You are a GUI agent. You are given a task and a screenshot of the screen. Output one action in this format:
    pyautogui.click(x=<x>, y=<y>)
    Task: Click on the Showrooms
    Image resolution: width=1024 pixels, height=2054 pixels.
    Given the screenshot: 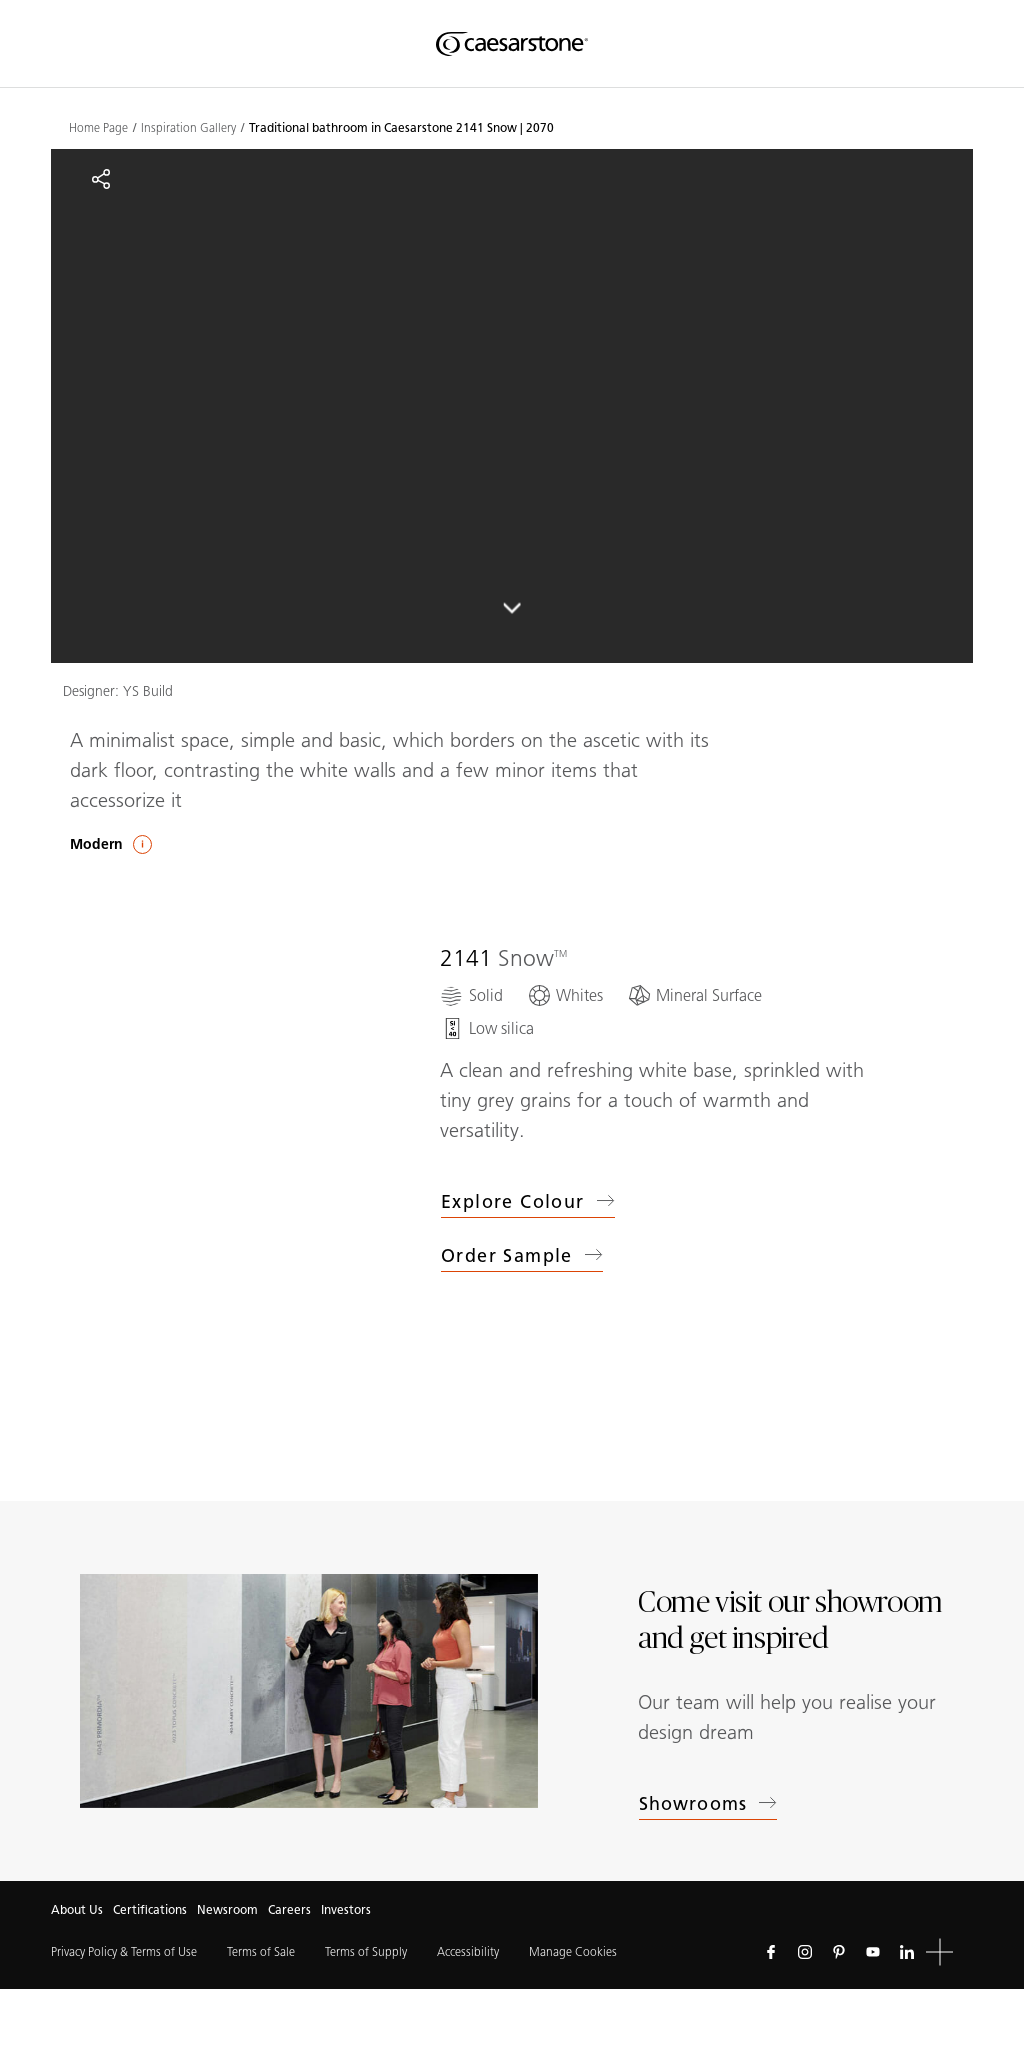 What is the action you would take?
    pyautogui.click(x=708, y=1804)
    